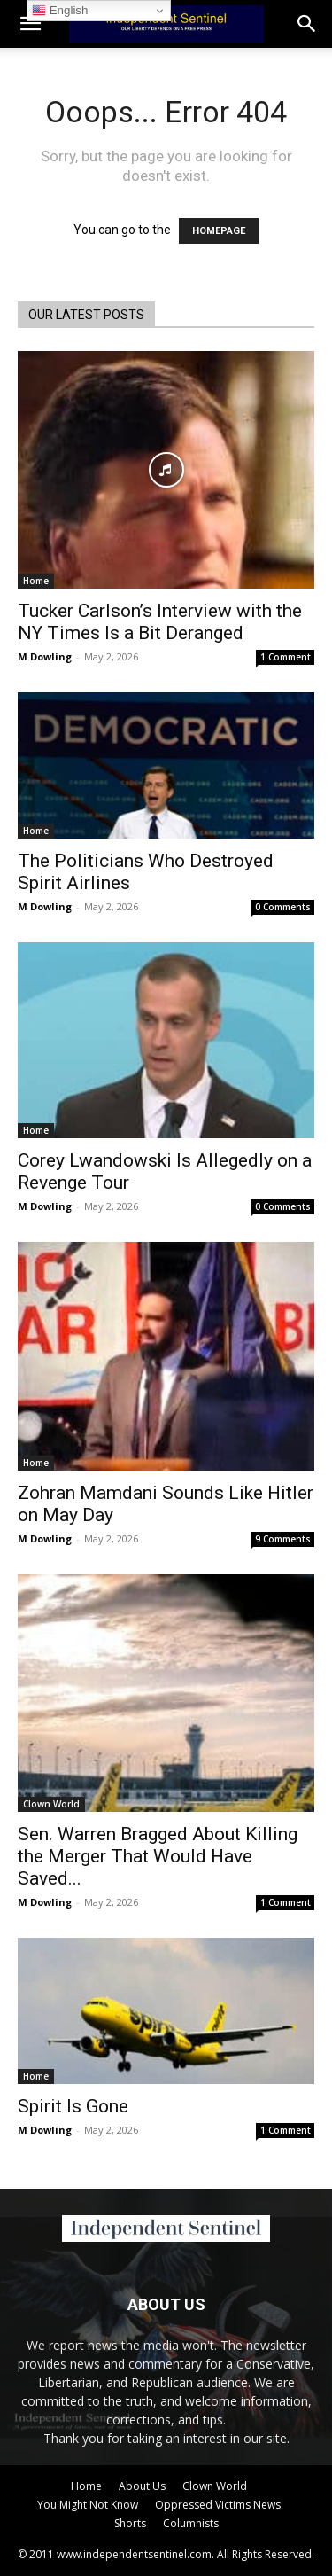  Describe the element at coordinates (51, 1804) in the screenshot. I see `Clown World` at that location.